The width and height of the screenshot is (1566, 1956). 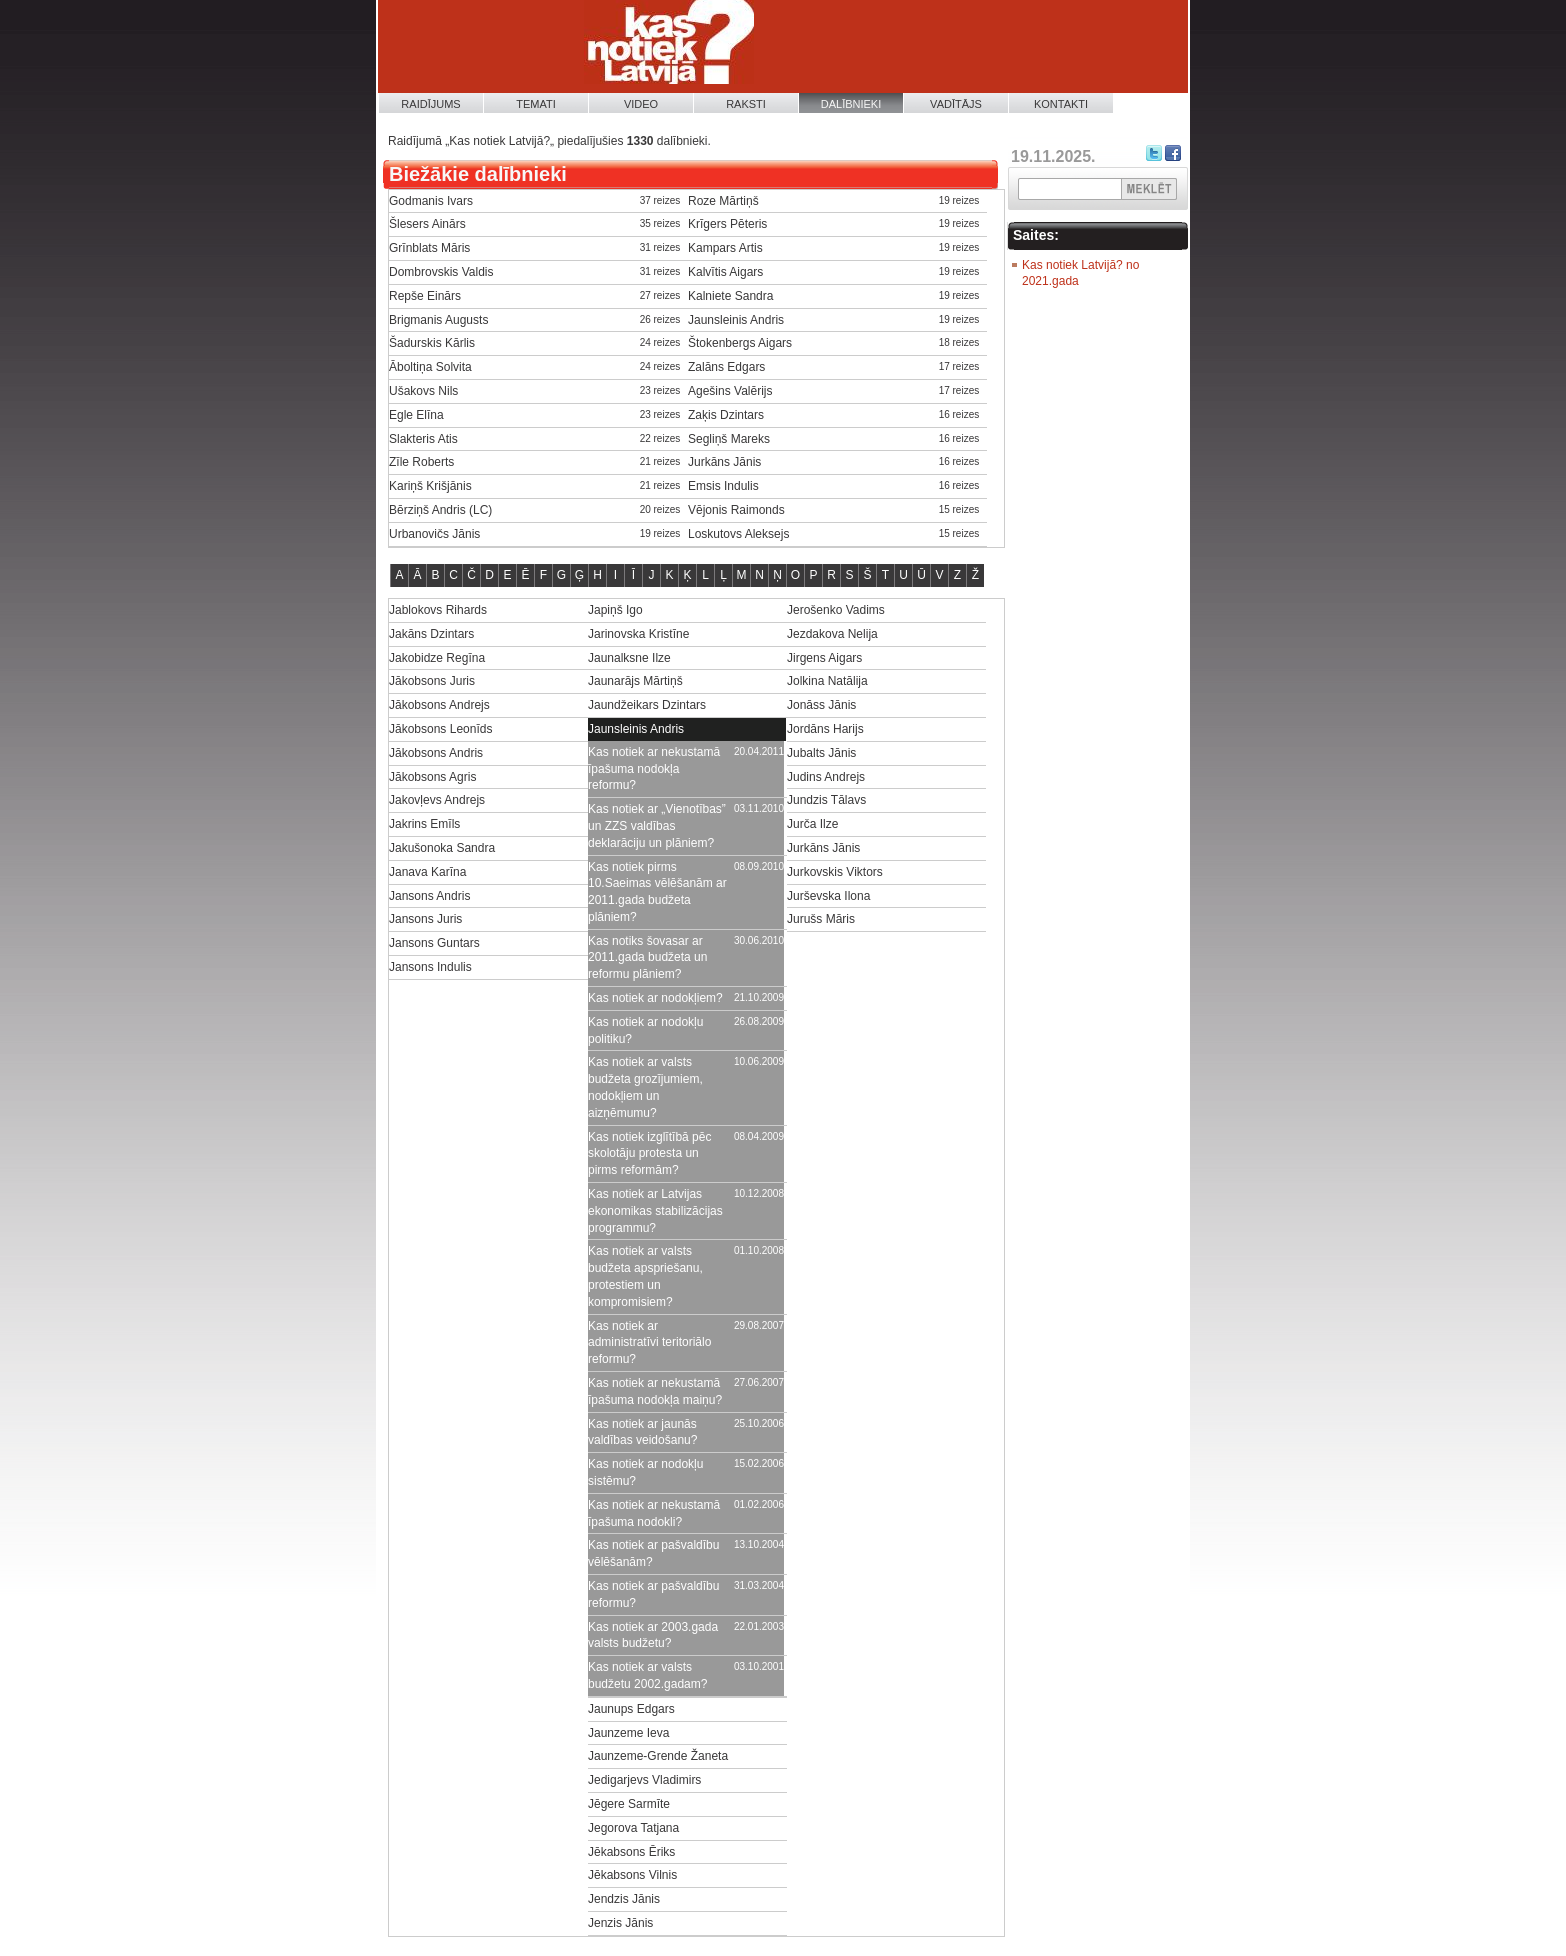 I want to click on Kas notiek ar valsts budžeta grozījumiem, nodokļiem un aizņēmumu?, so click(x=645, y=1087).